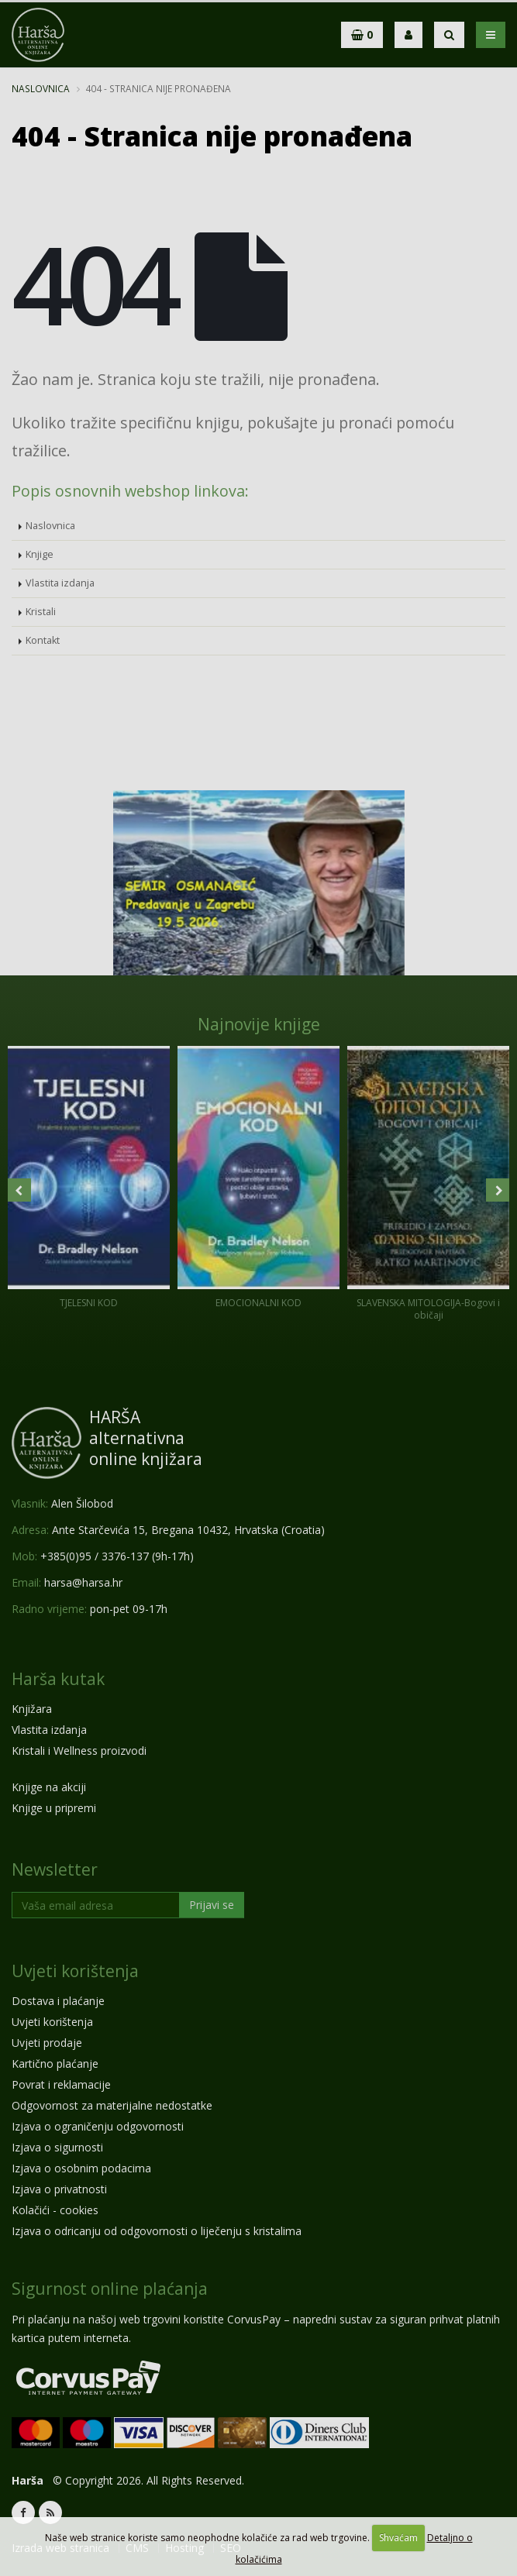  Describe the element at coordinates (58, 2000) in the screenshot. I see `Dostava i plaćanje` at that location.